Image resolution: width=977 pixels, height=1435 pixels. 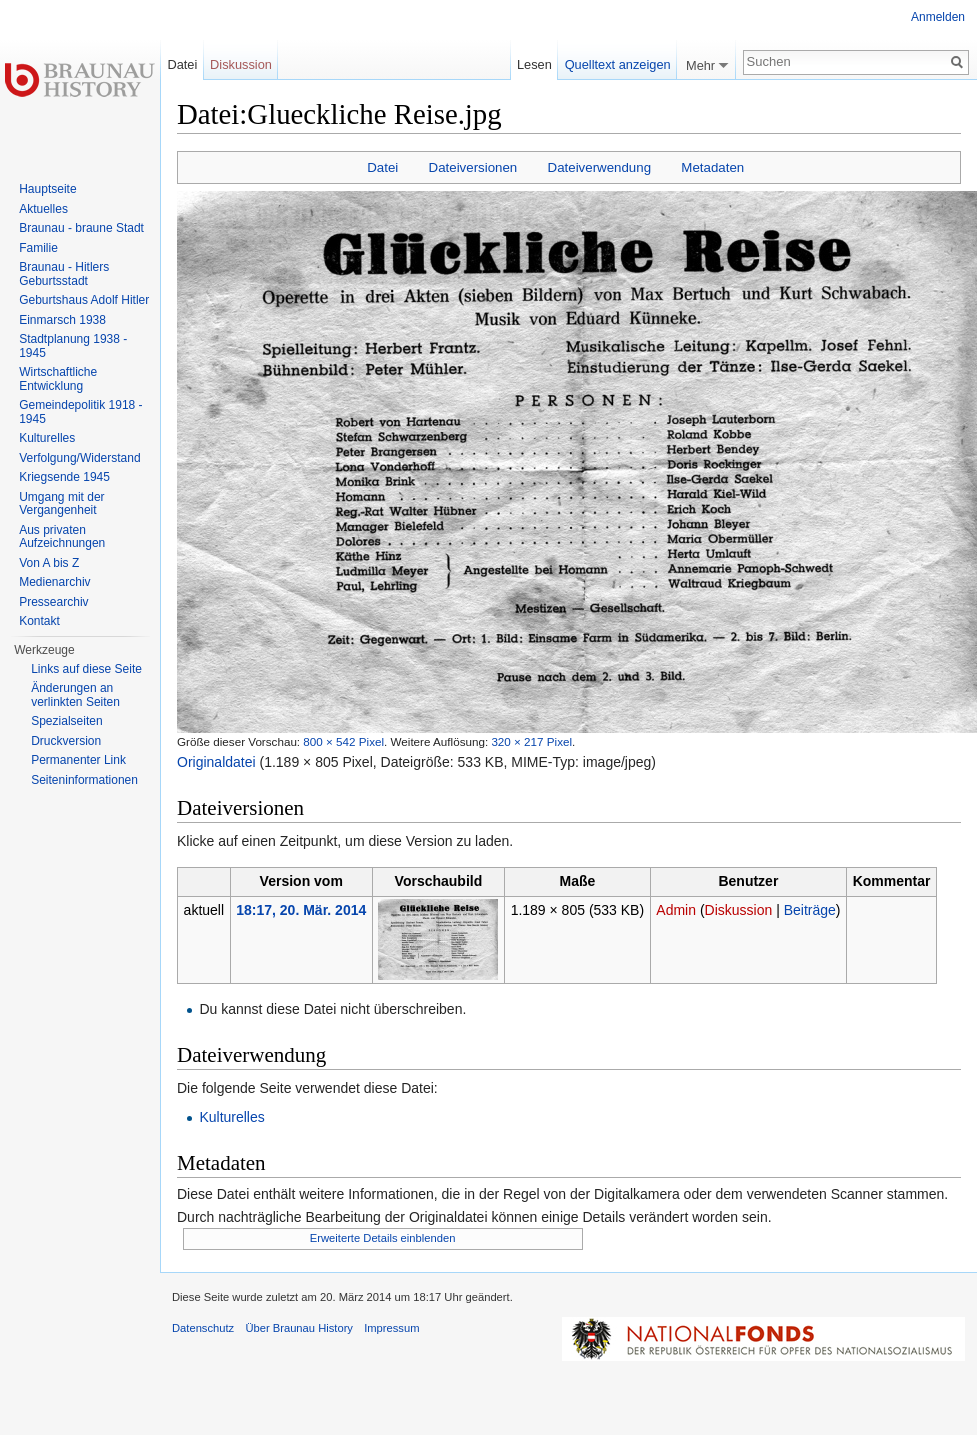 I want to click on Permanenter Link, so click(x=78, y=760).